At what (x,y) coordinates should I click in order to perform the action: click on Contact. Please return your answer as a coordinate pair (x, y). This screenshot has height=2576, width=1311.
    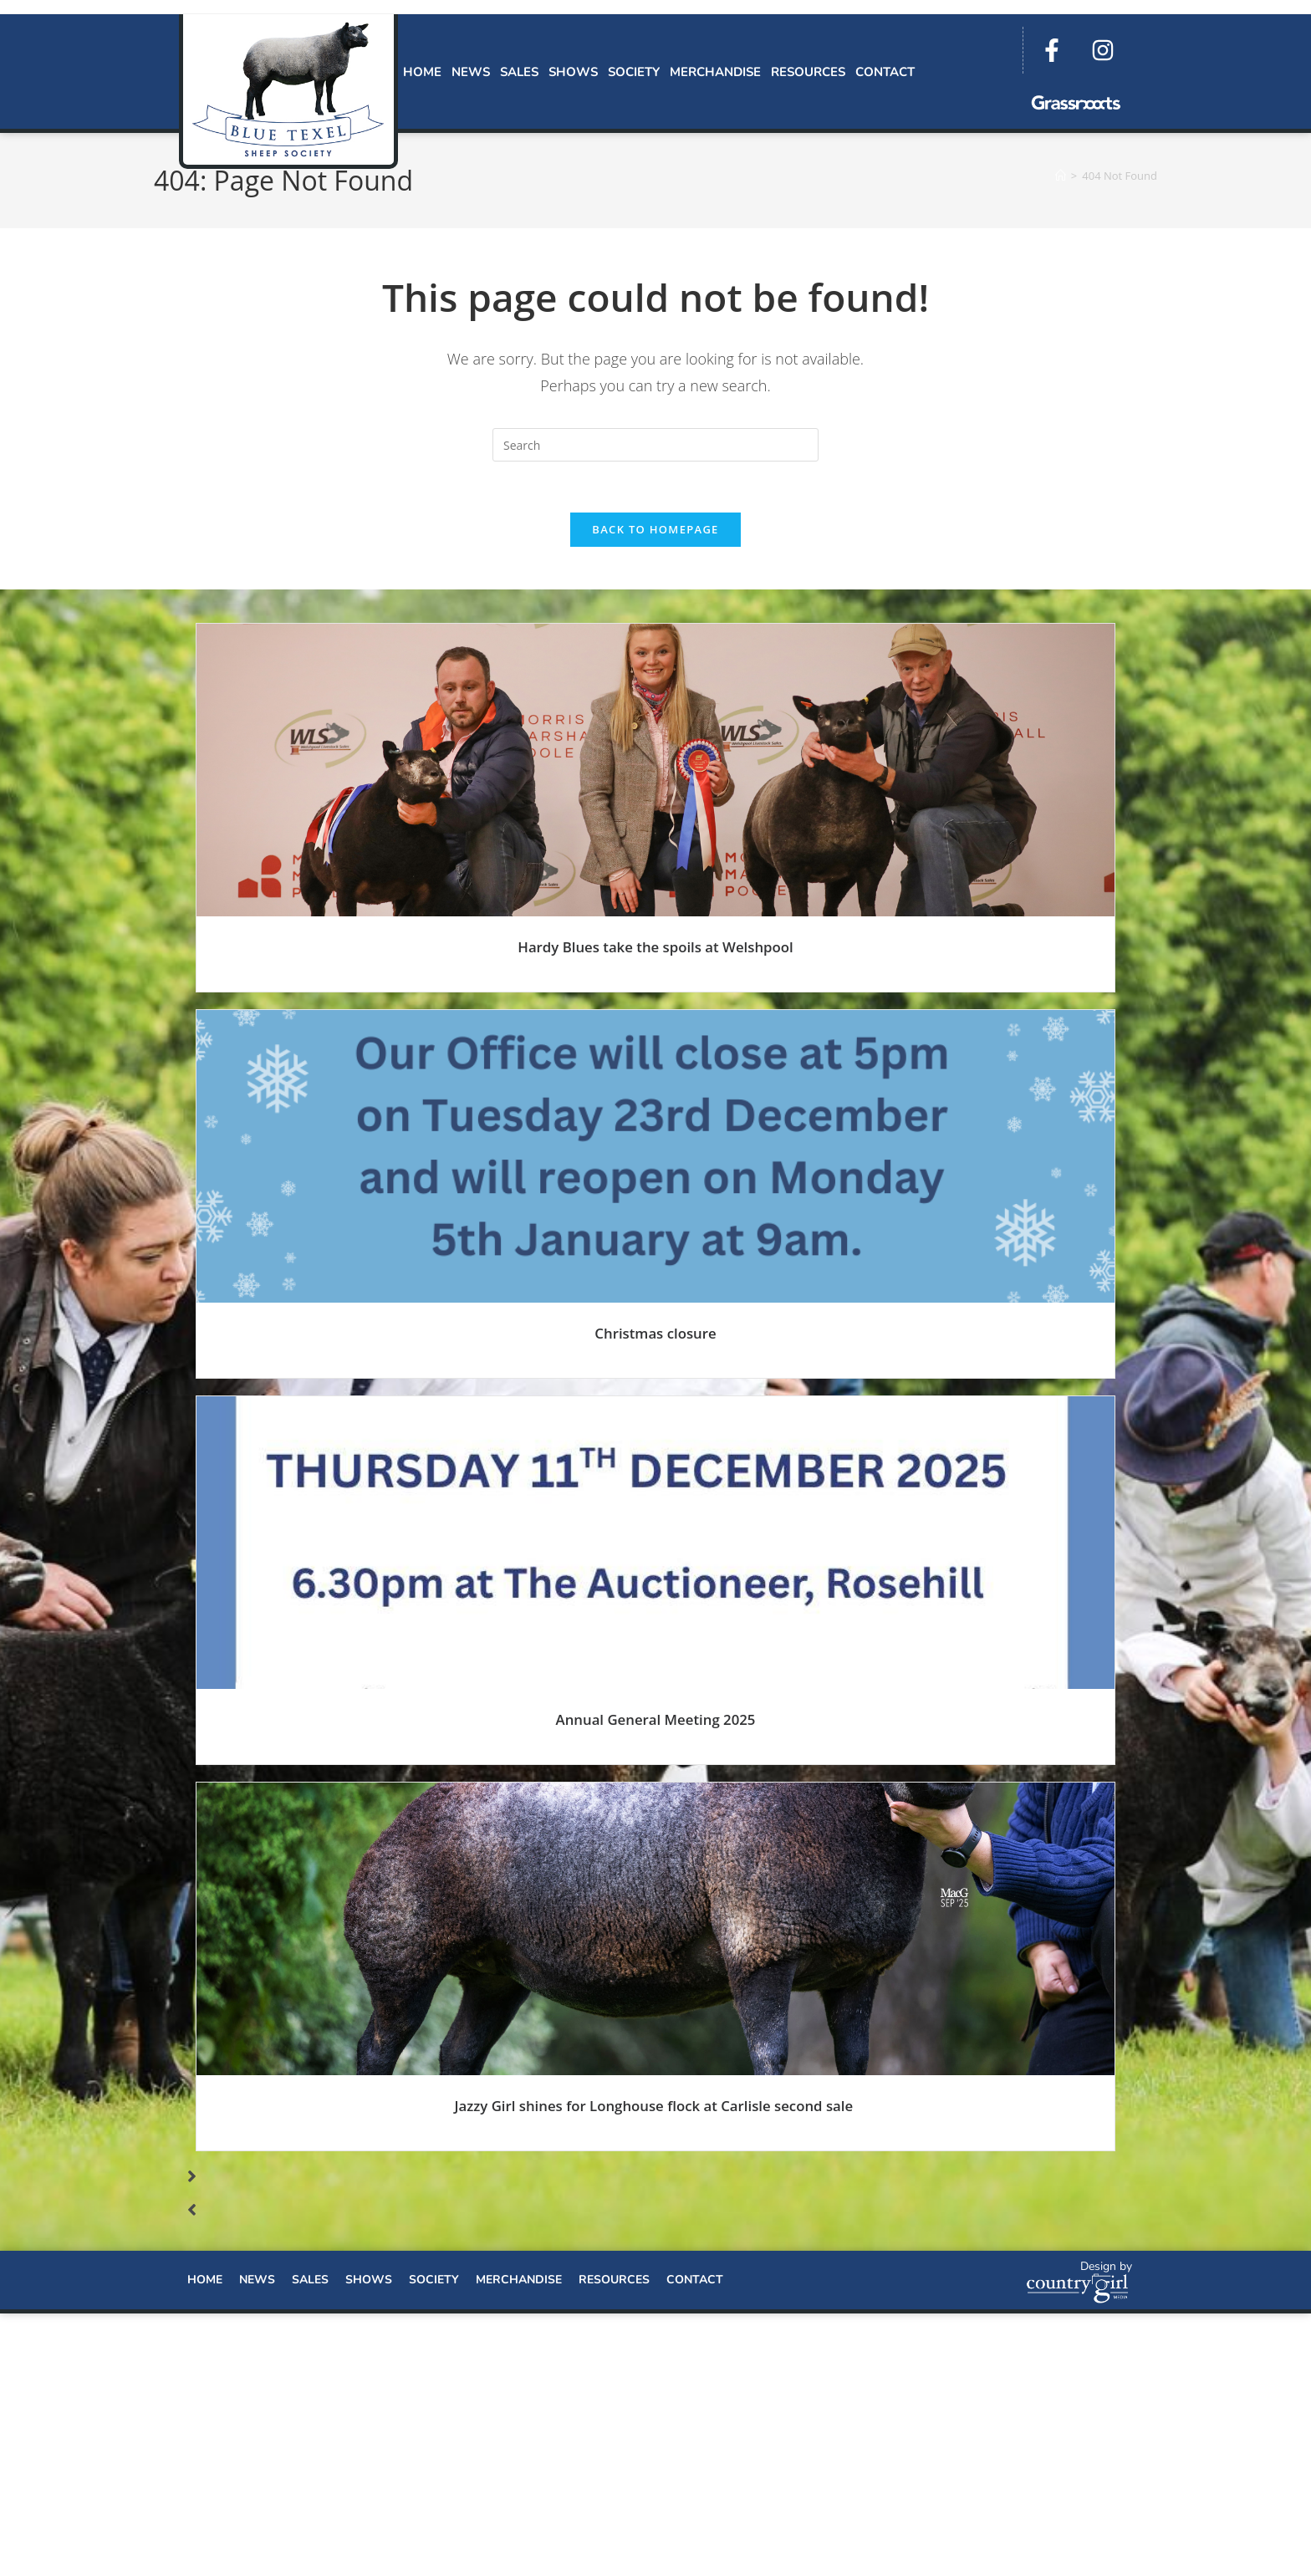
    Looking at the image, I should click on (885, 72).